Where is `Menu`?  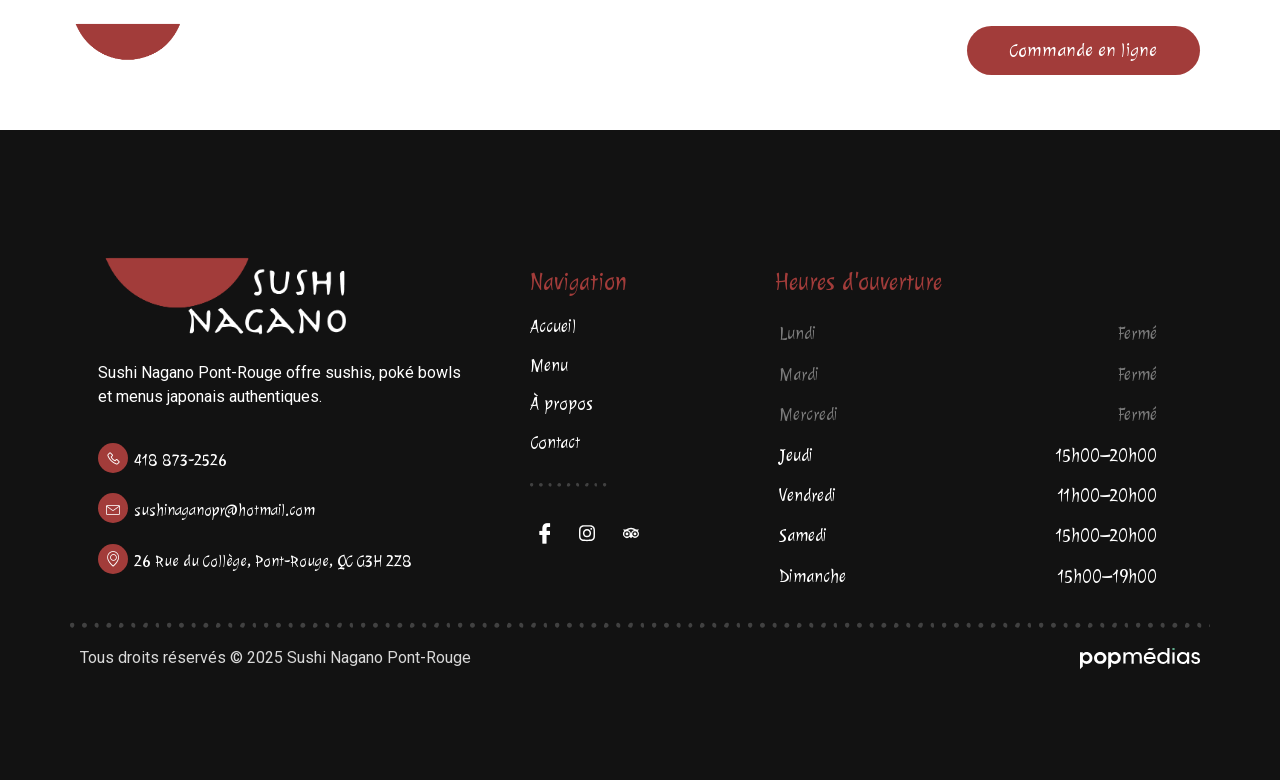 Menu is located at coordinates (539, 50).